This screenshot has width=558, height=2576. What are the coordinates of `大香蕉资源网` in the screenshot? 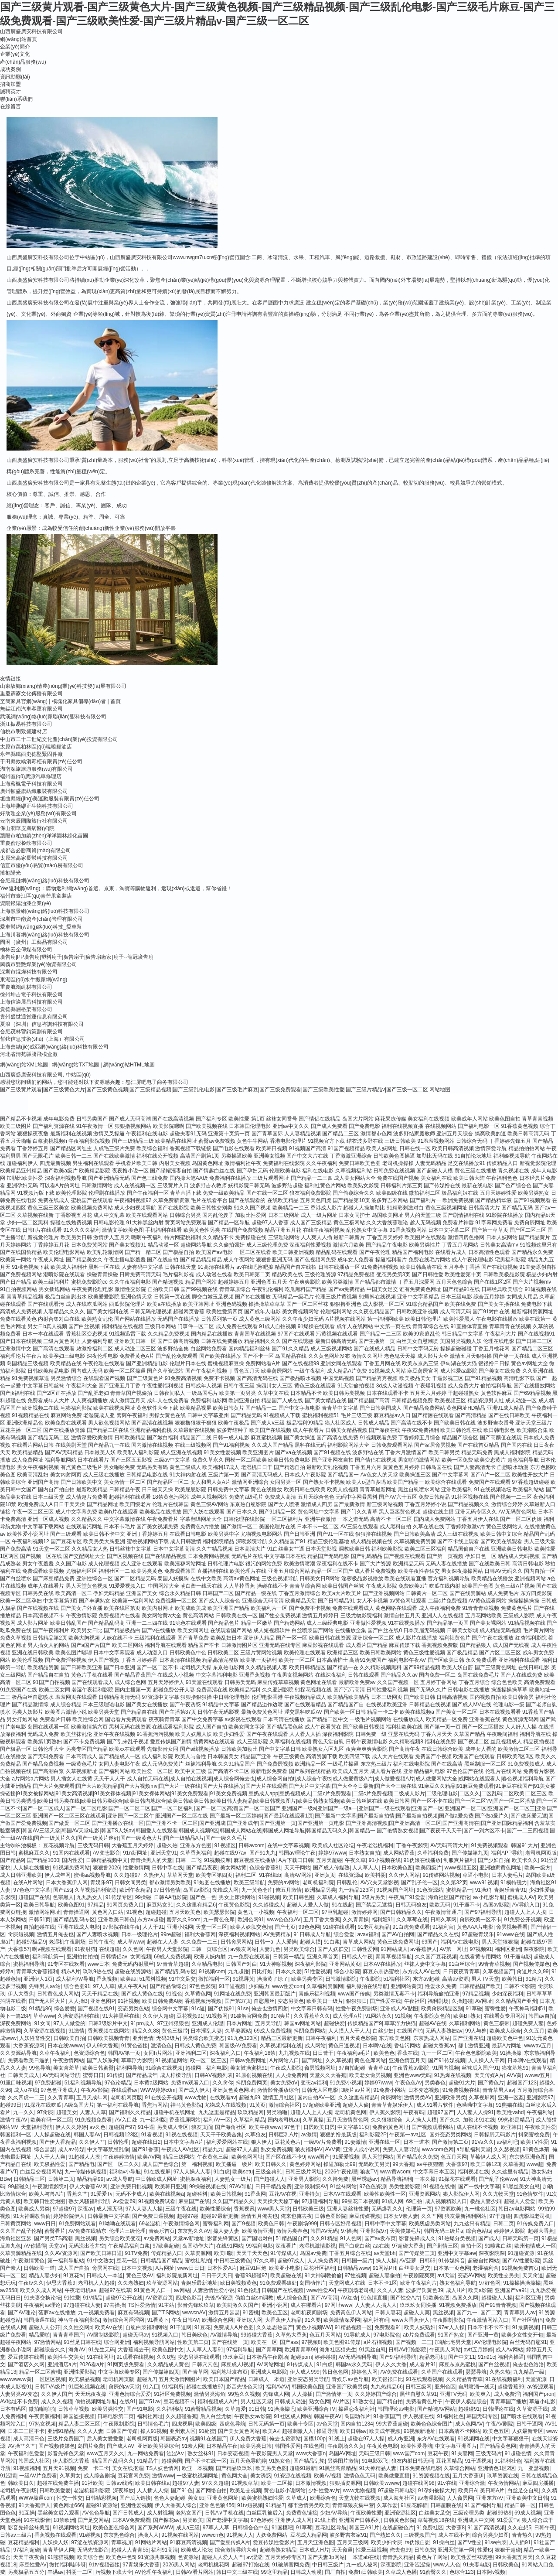 It's located at (28, 2046).